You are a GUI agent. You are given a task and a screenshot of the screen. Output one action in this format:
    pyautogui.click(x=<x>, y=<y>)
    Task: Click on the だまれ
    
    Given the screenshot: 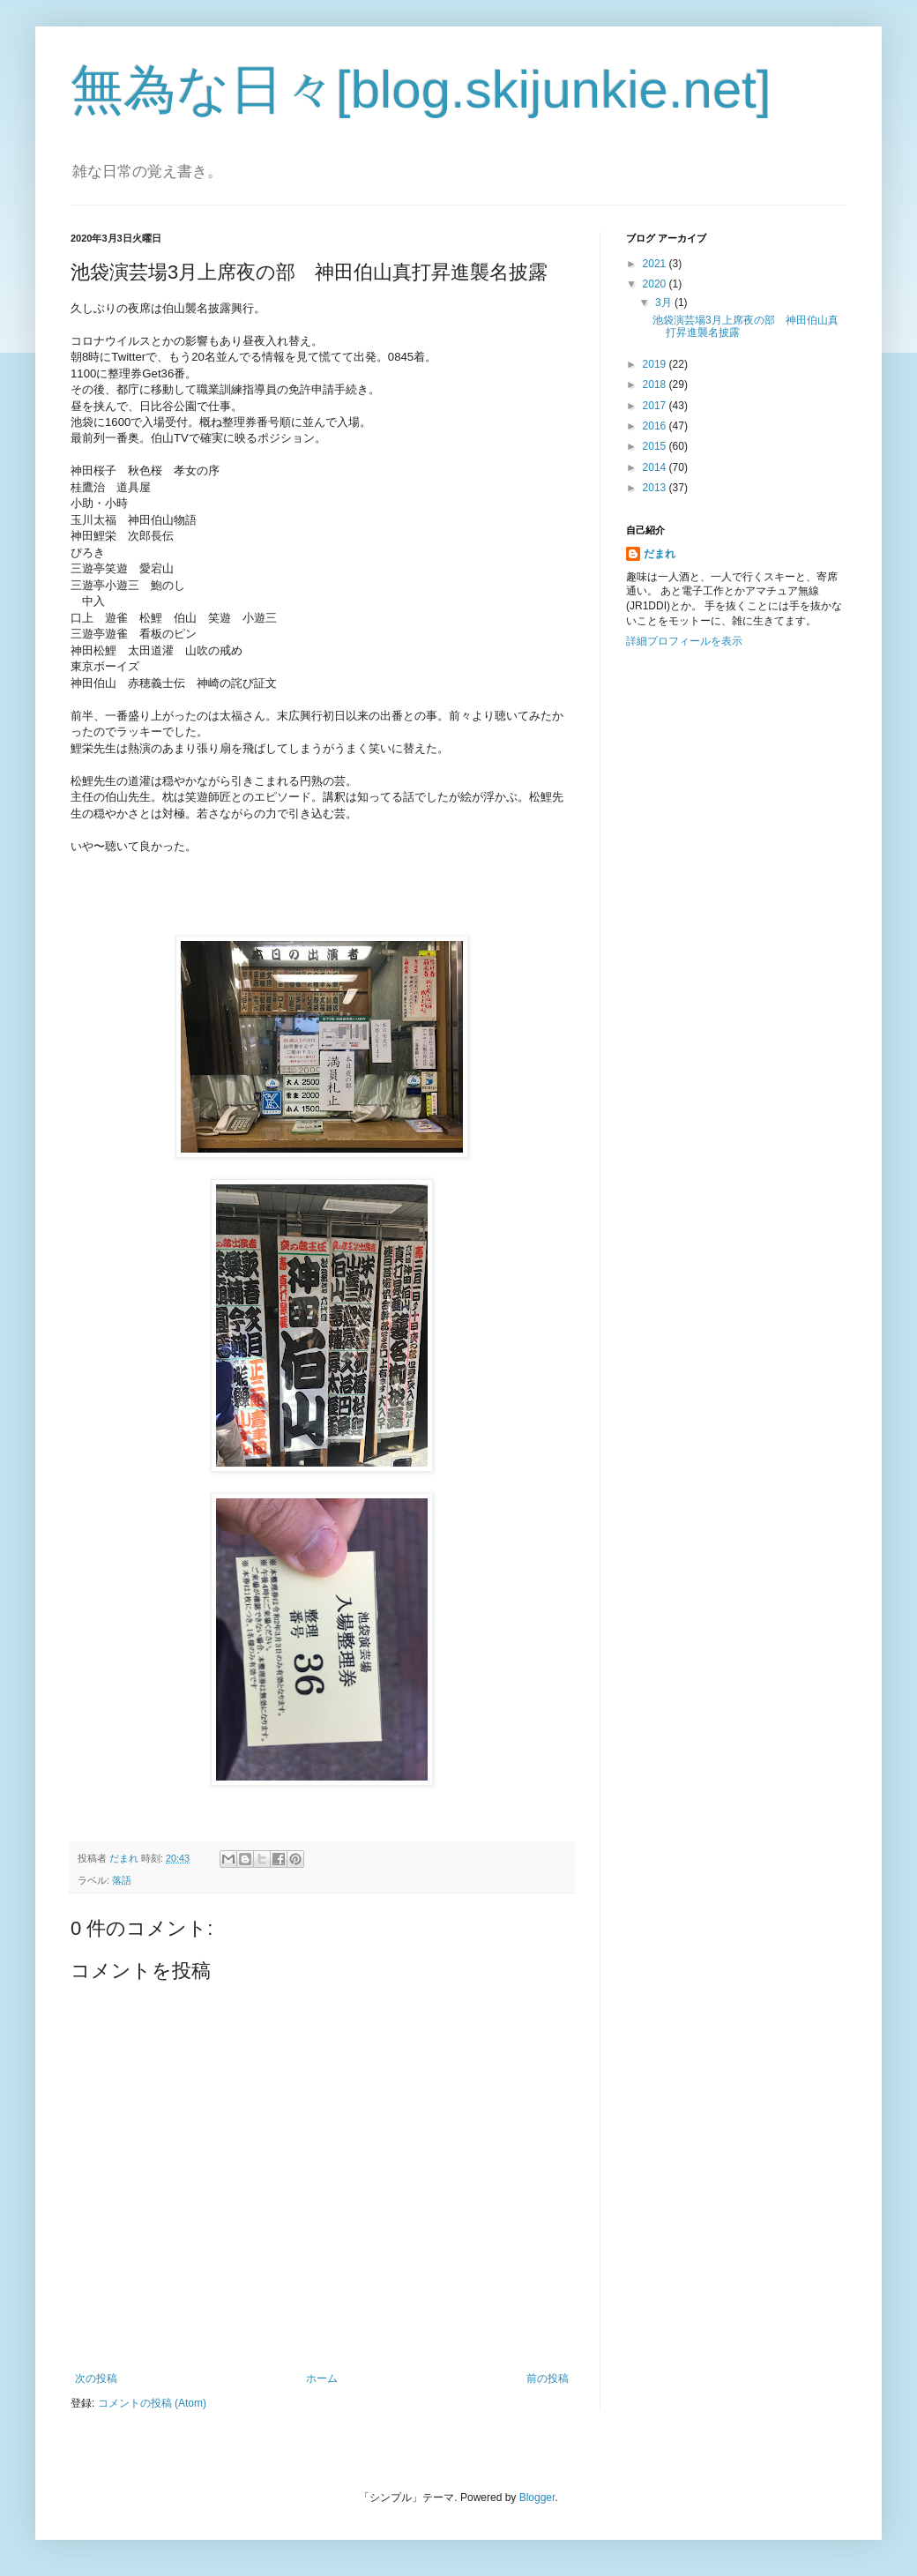 What is the action you would take?
    pyautogui.click(x=659, y=554)
    